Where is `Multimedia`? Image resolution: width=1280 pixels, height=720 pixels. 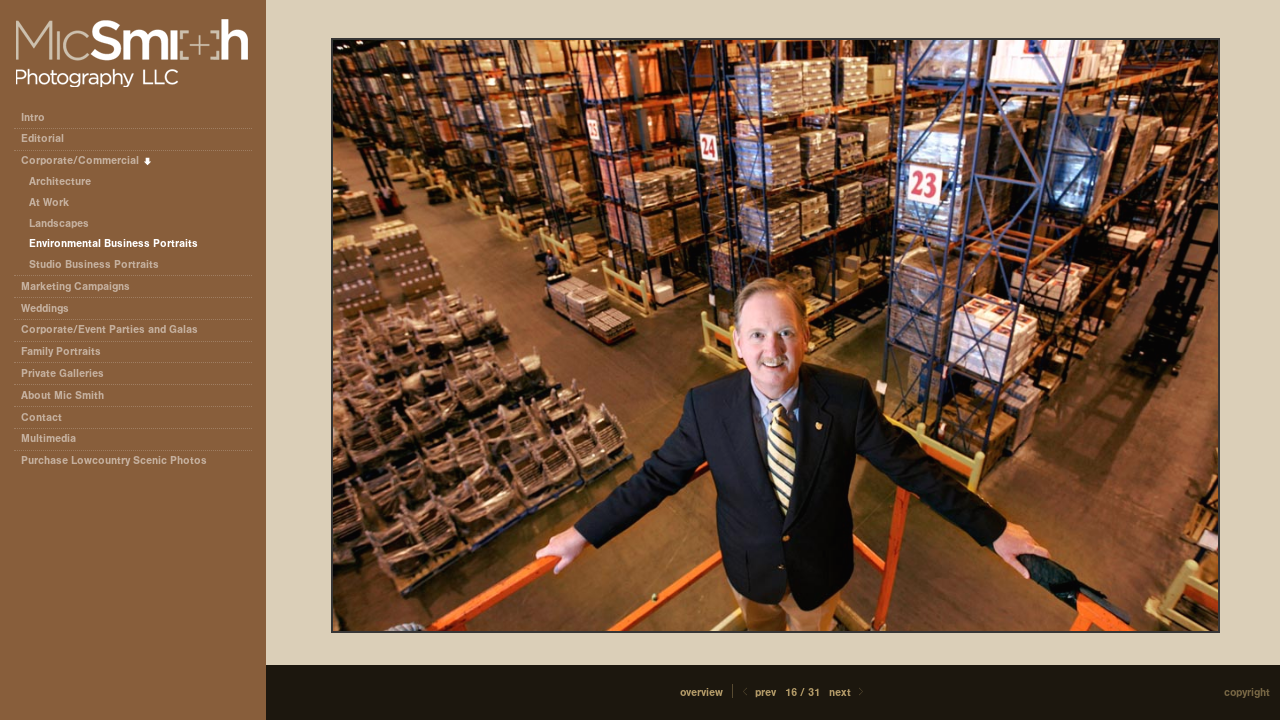
Multimedia is located at coordinates (48, 438).